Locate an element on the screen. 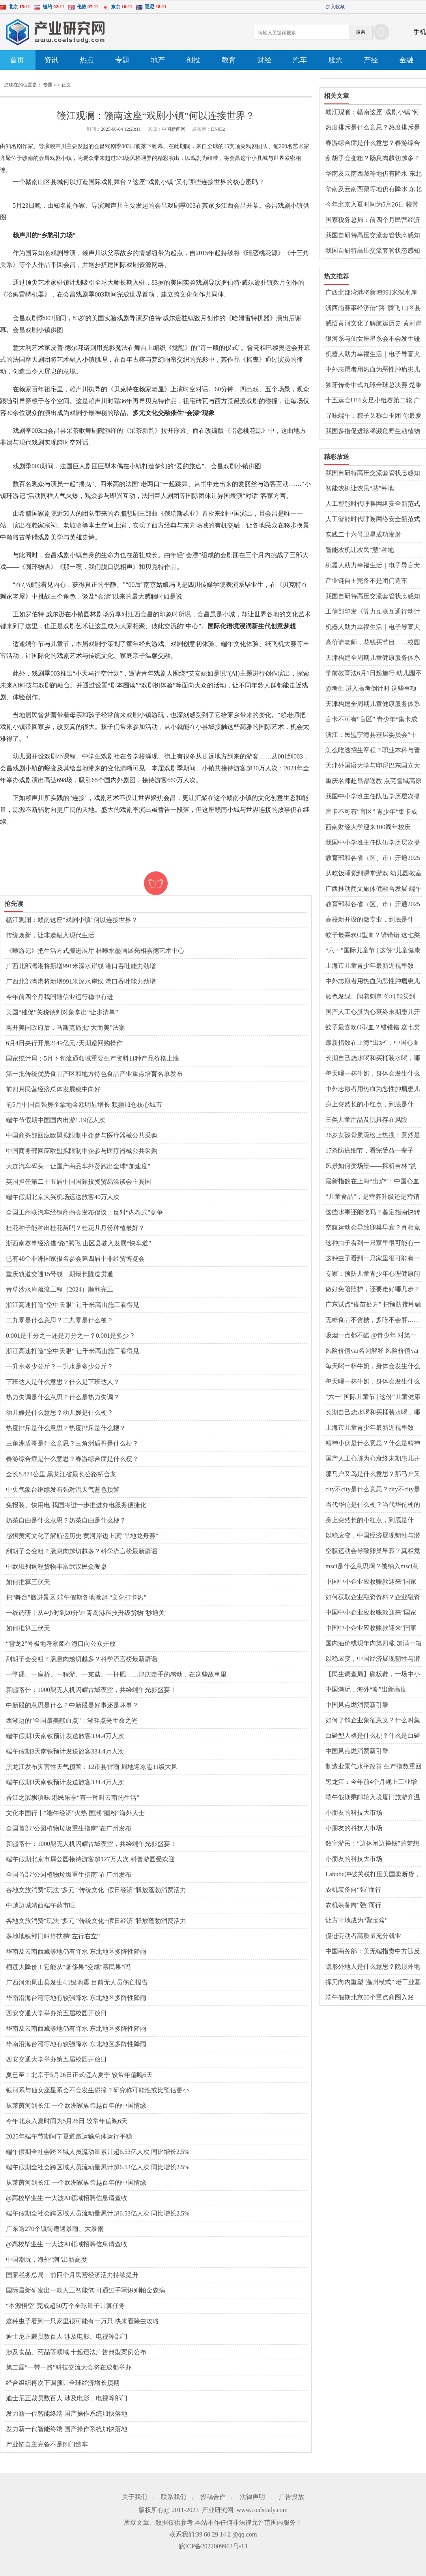  投稿合作 is located at coordinates (213, 2496).